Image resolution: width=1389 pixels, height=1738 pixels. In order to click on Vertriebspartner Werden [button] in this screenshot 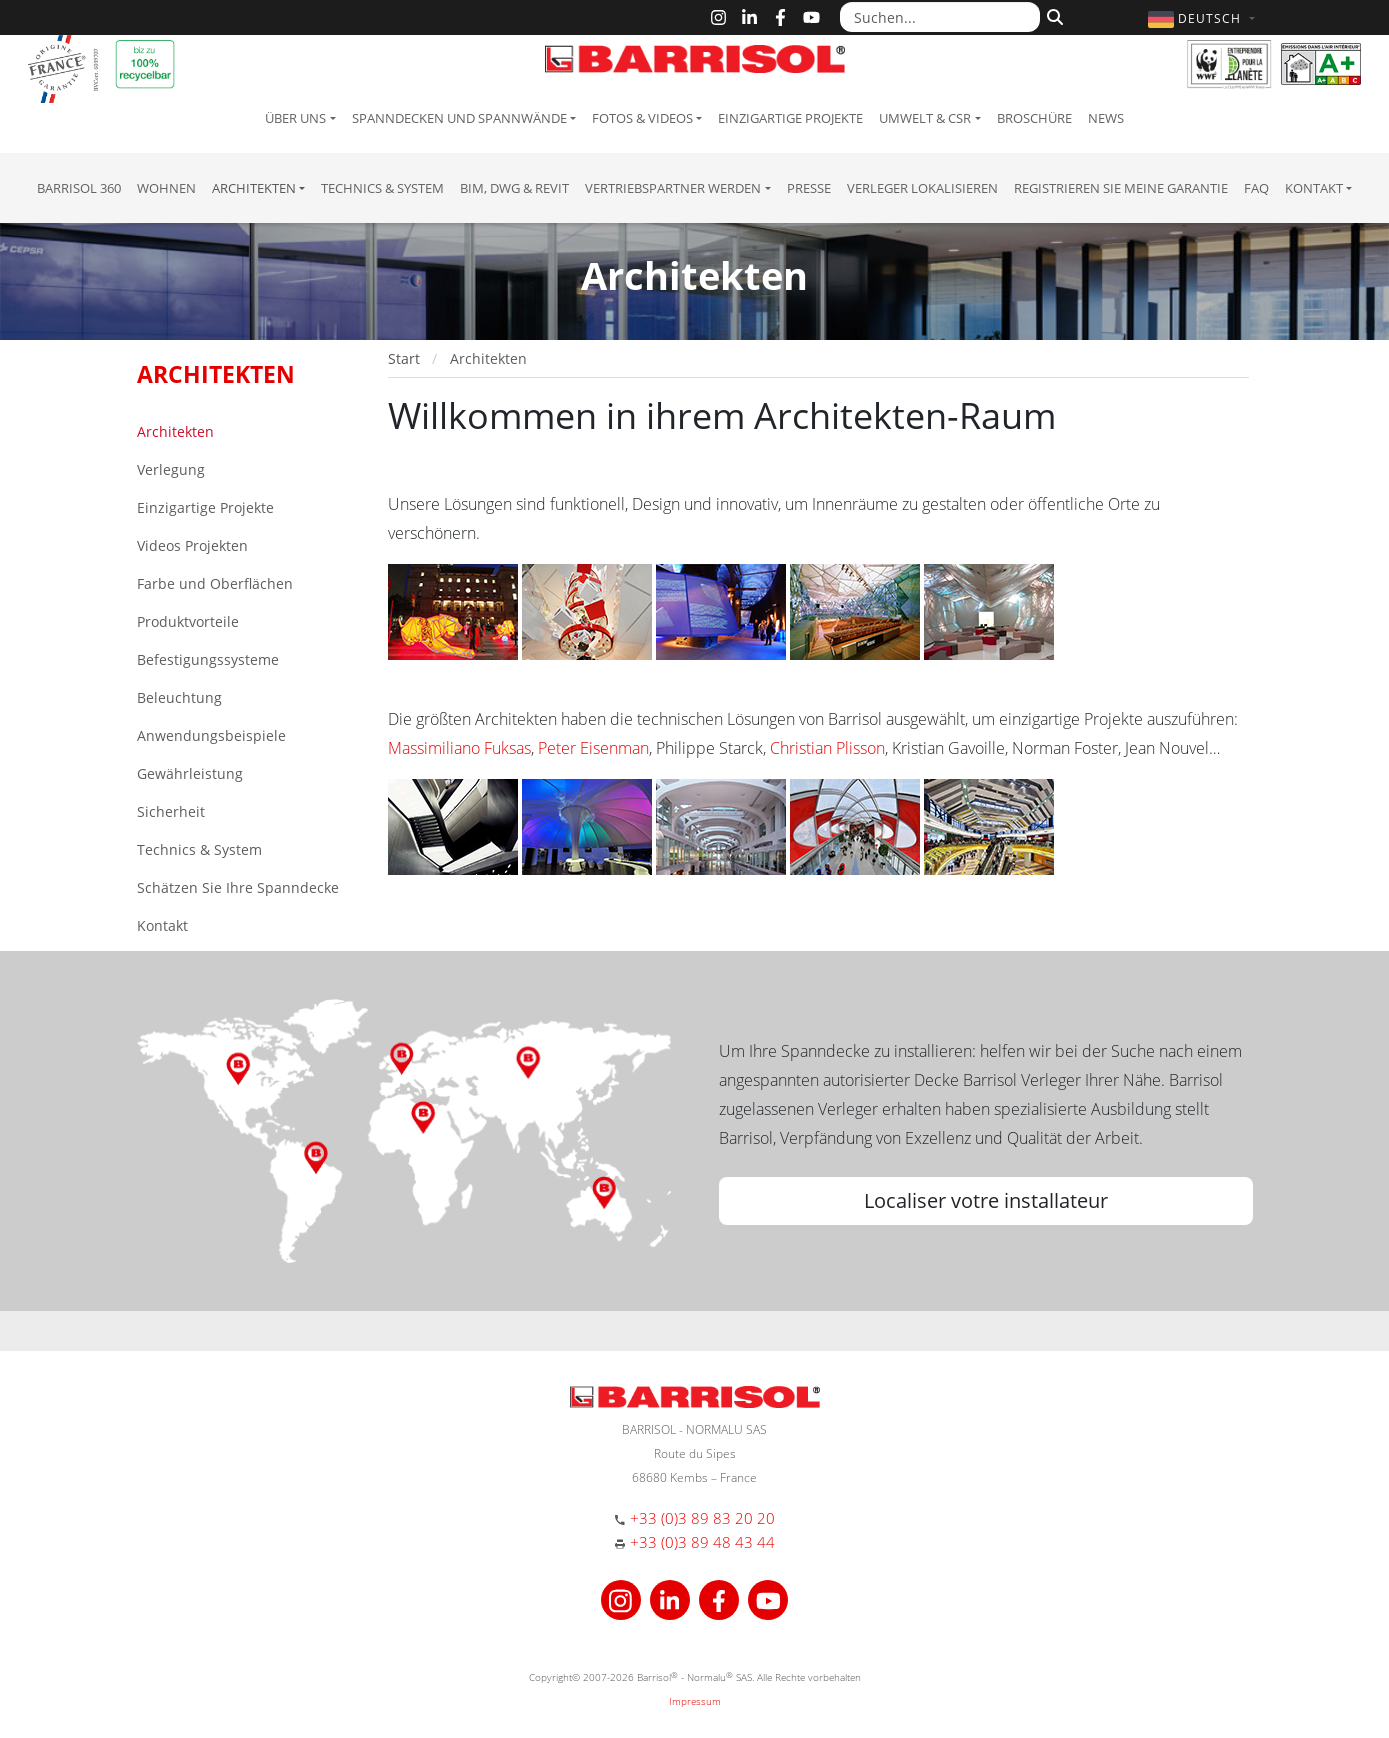, I will do `click(673, 188)`.